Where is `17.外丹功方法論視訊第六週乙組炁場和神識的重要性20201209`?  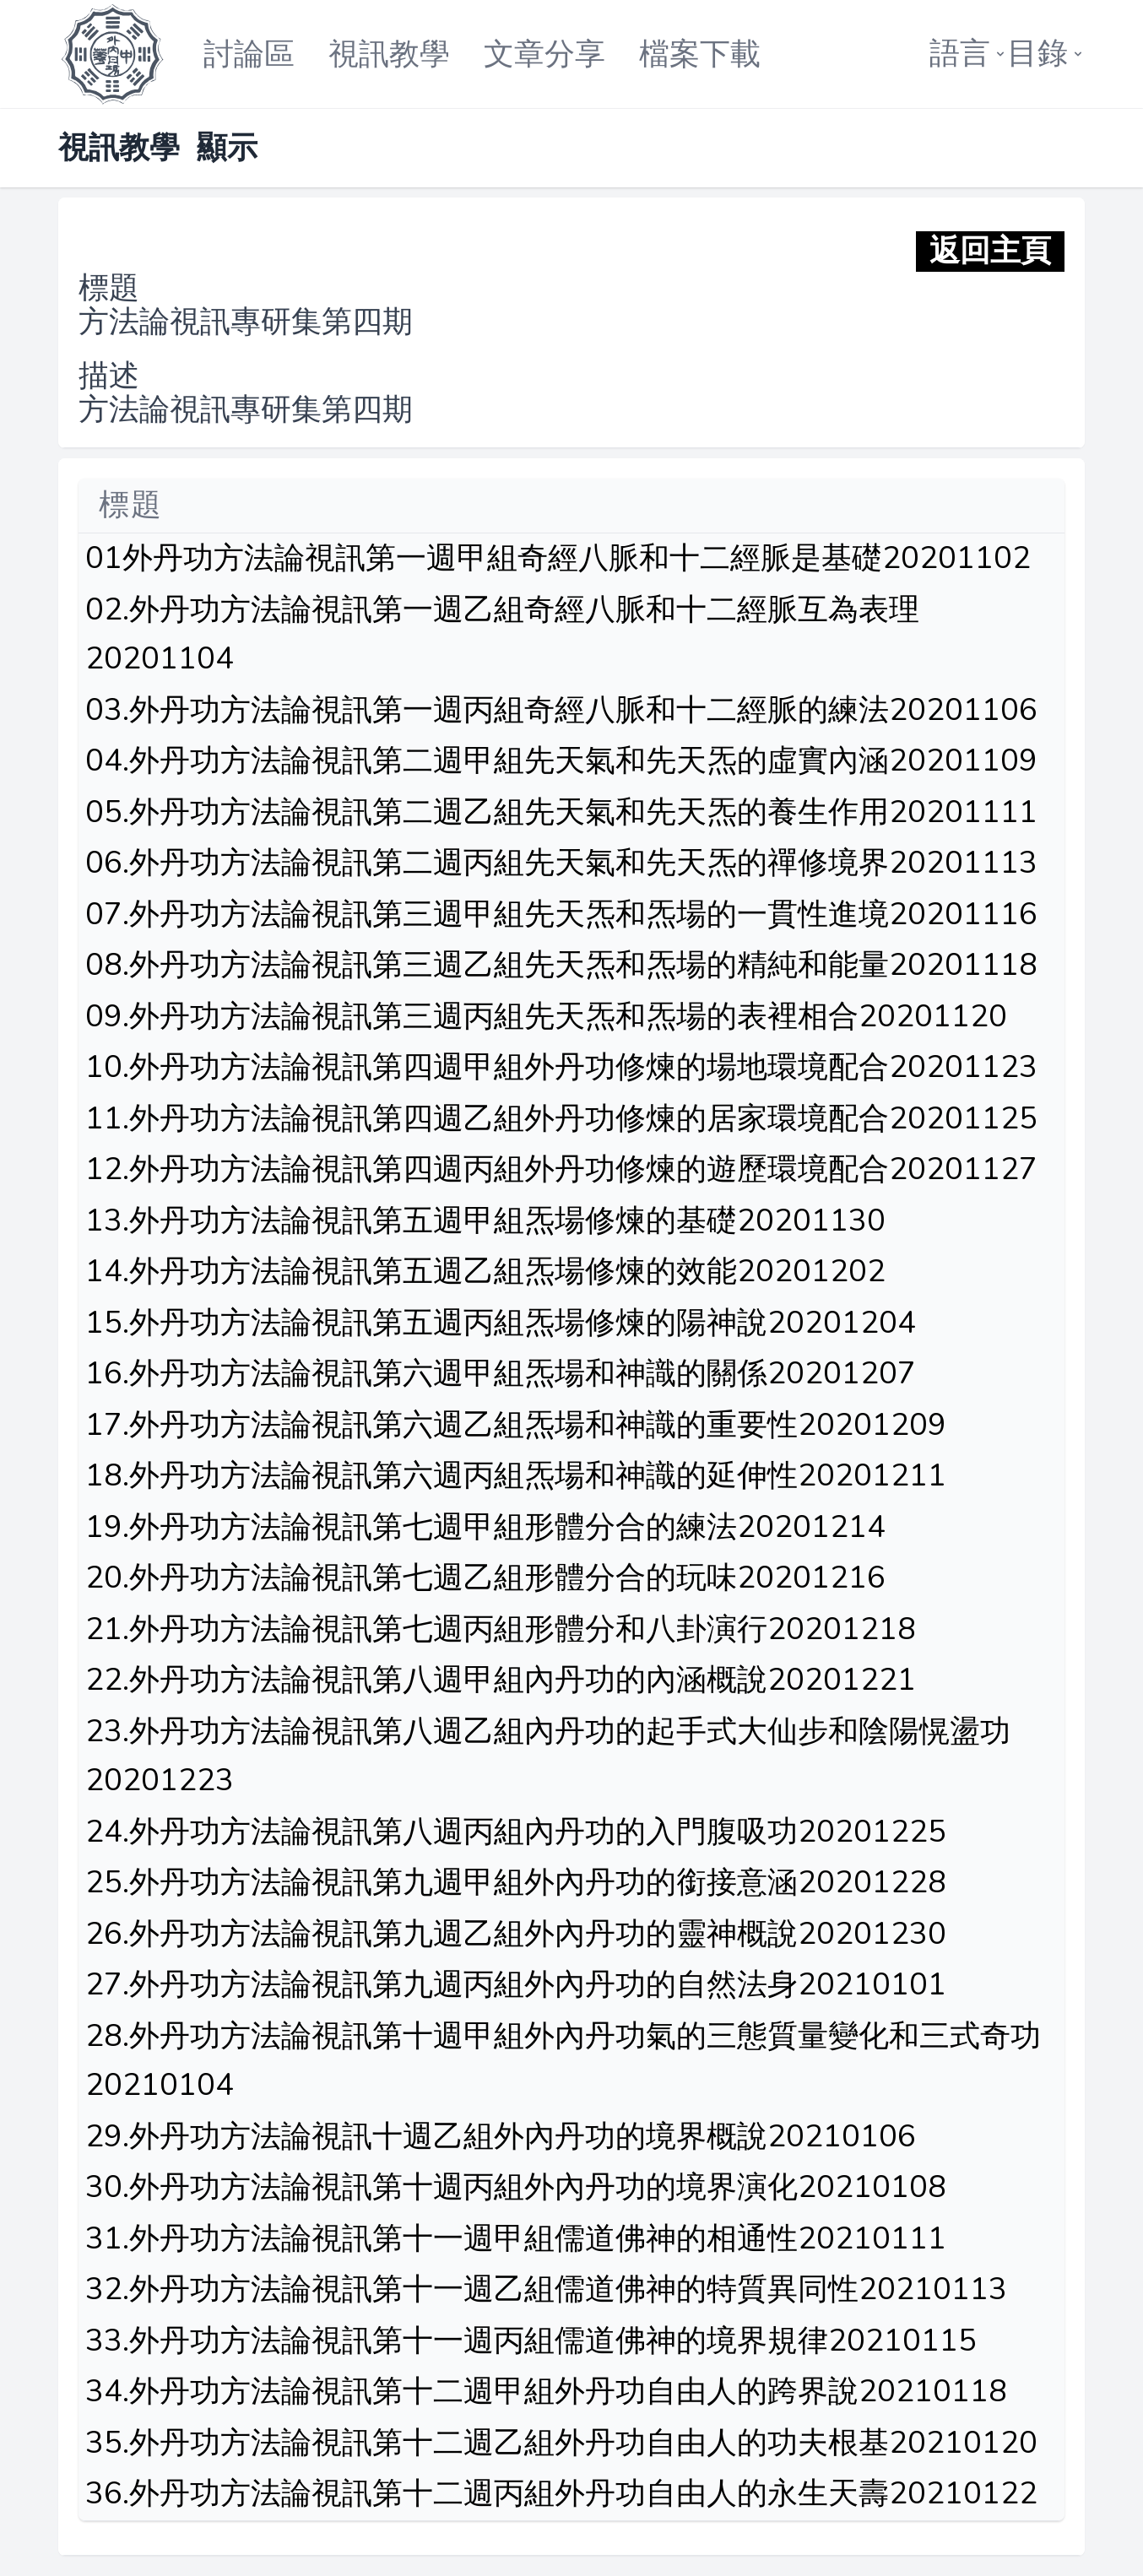
17.外丹功方法論視訊第六週乙組炁場和神識的重要性20201209 is located at coordinates (515, 1425).